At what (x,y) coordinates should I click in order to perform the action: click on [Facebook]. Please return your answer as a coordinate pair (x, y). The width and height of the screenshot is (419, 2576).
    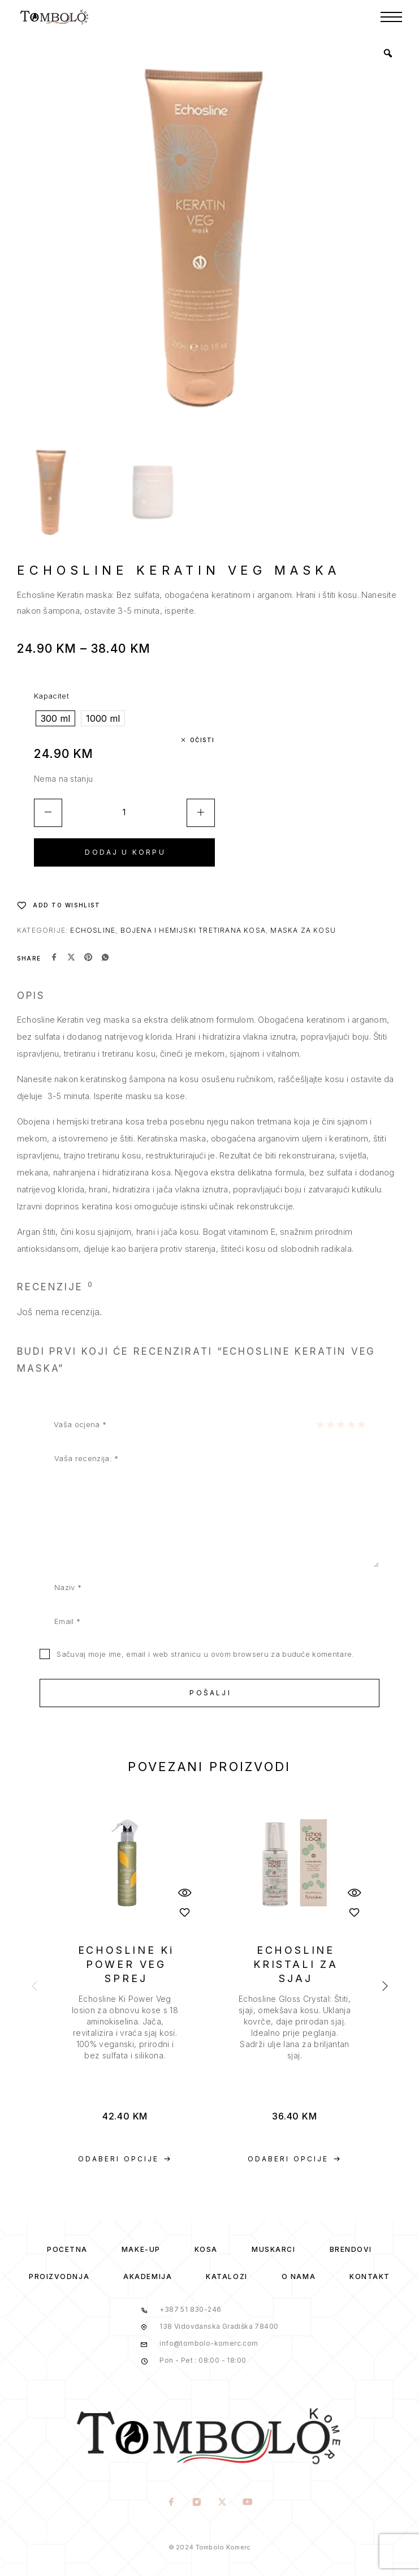
    Looking at the image, I should click on (171, 2503).